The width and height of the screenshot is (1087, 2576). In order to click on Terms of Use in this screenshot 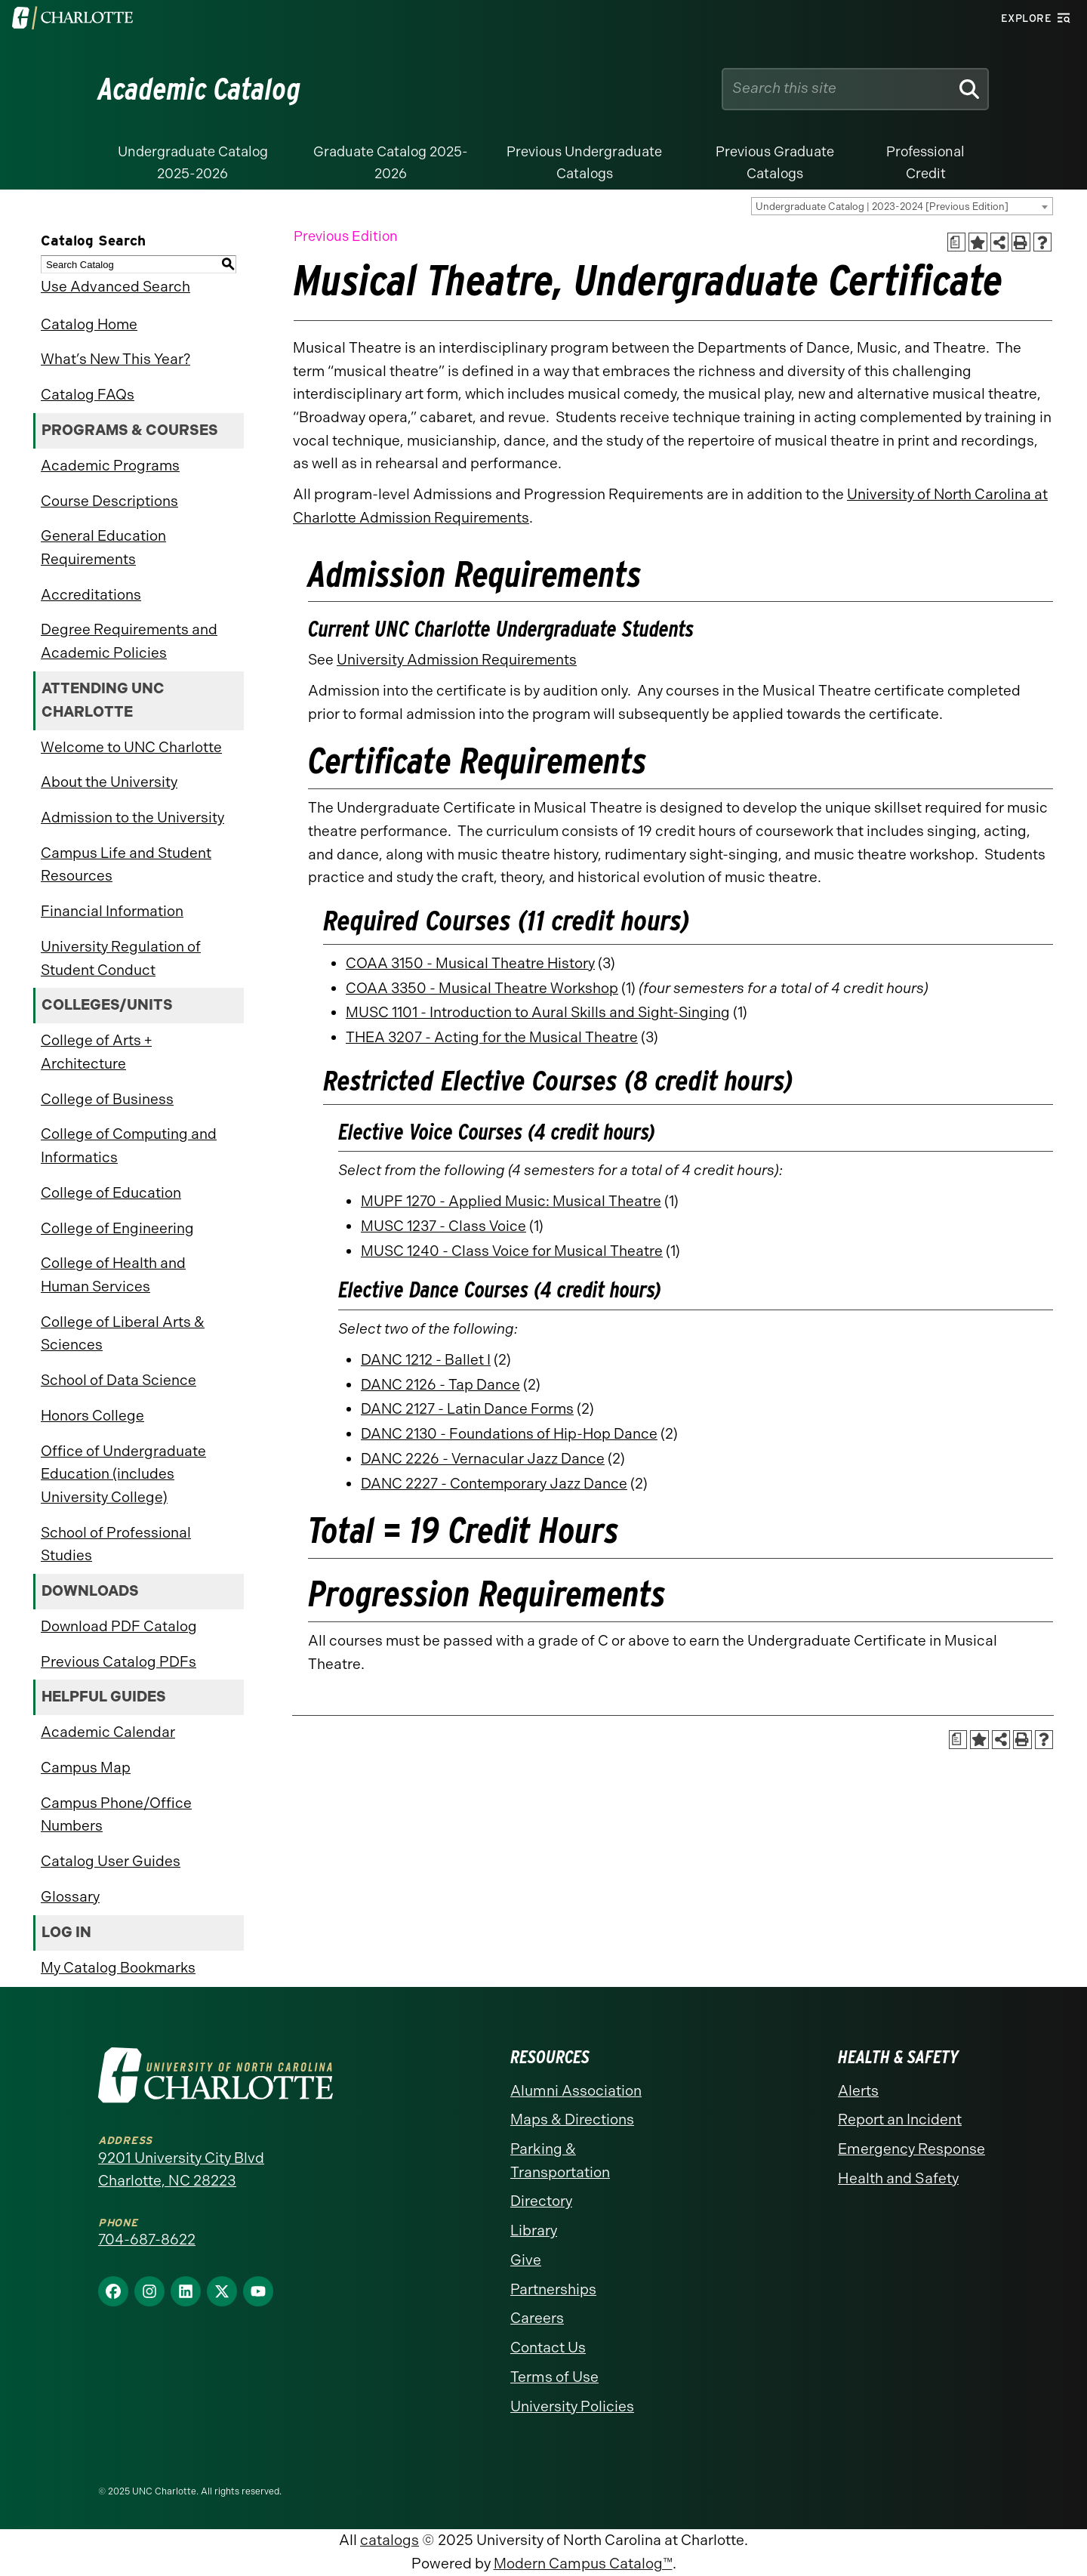, I will do `click(554, 2377)`.